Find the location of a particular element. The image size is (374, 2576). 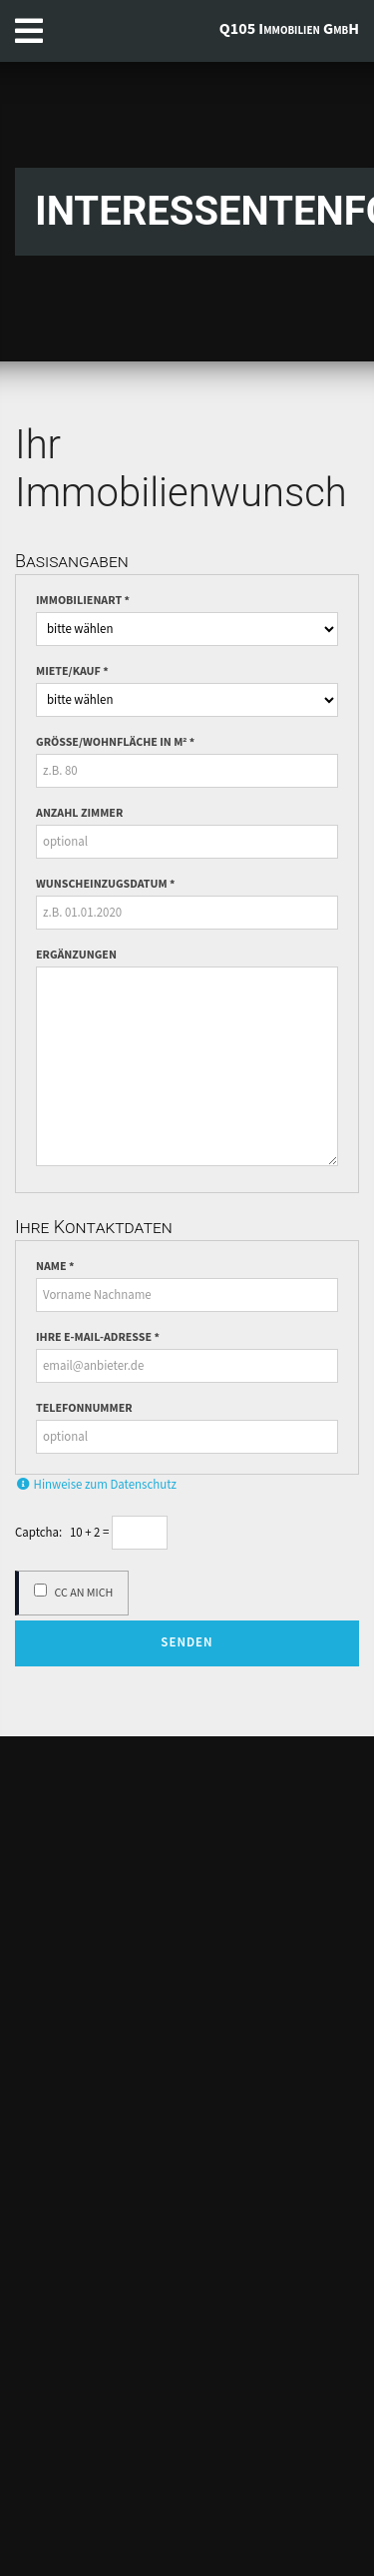

Grösse/Wohnfläche in m² * is located at coordinates (115, 743).